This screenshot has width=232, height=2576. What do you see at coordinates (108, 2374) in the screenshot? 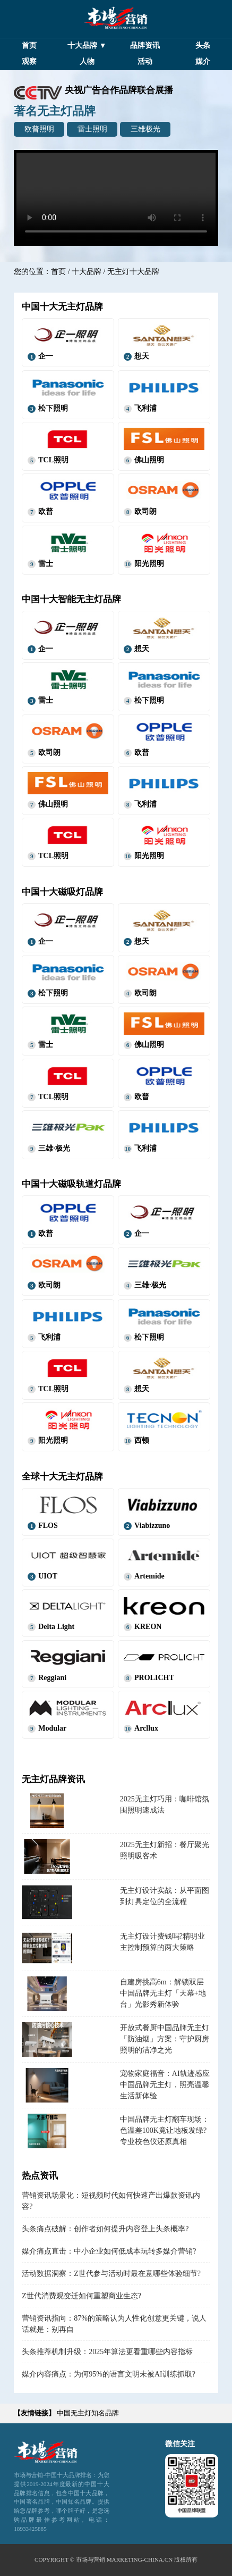
I see `媒介内容痛点：为何95%的语言文明未被AI训练抓取?` at bounding box center [108, 2374].